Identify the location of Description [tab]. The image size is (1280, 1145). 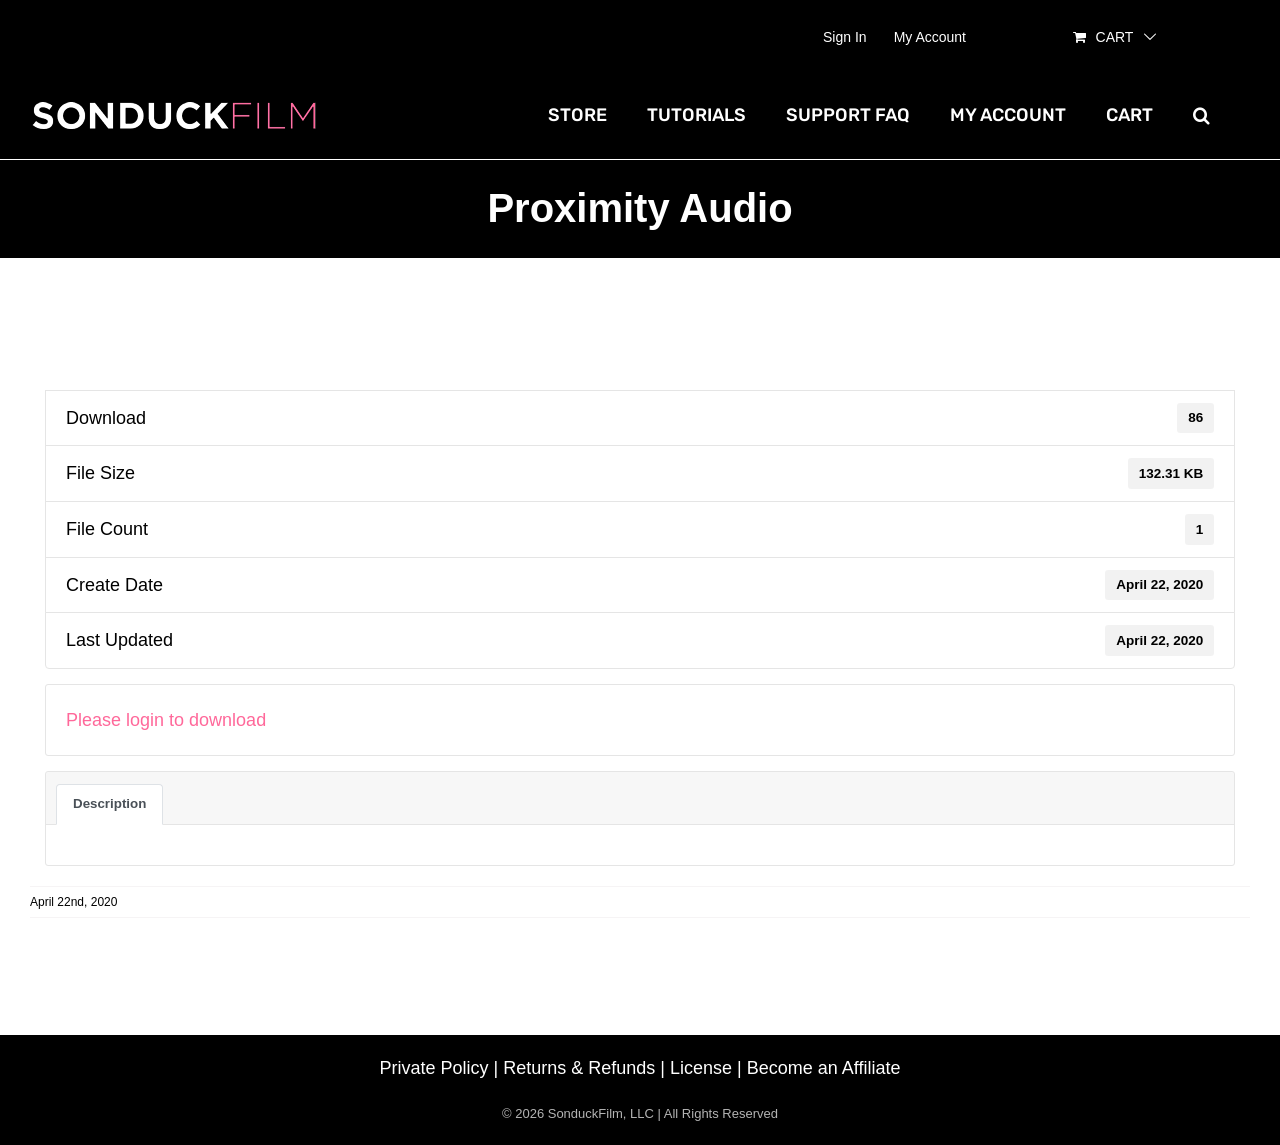
(109, 803).